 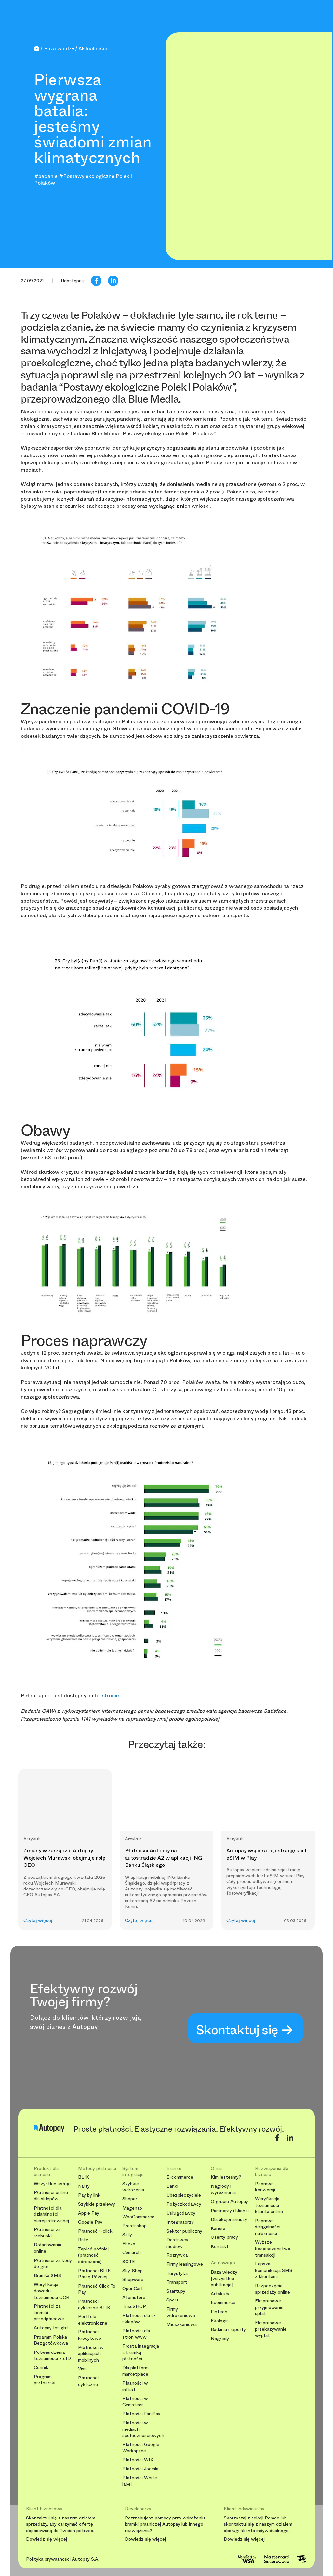 What do you see at coordinates (135, 2401) in the screenshot?
I see `Płatności w Gymsteer` at bounding box center [135, 2401].